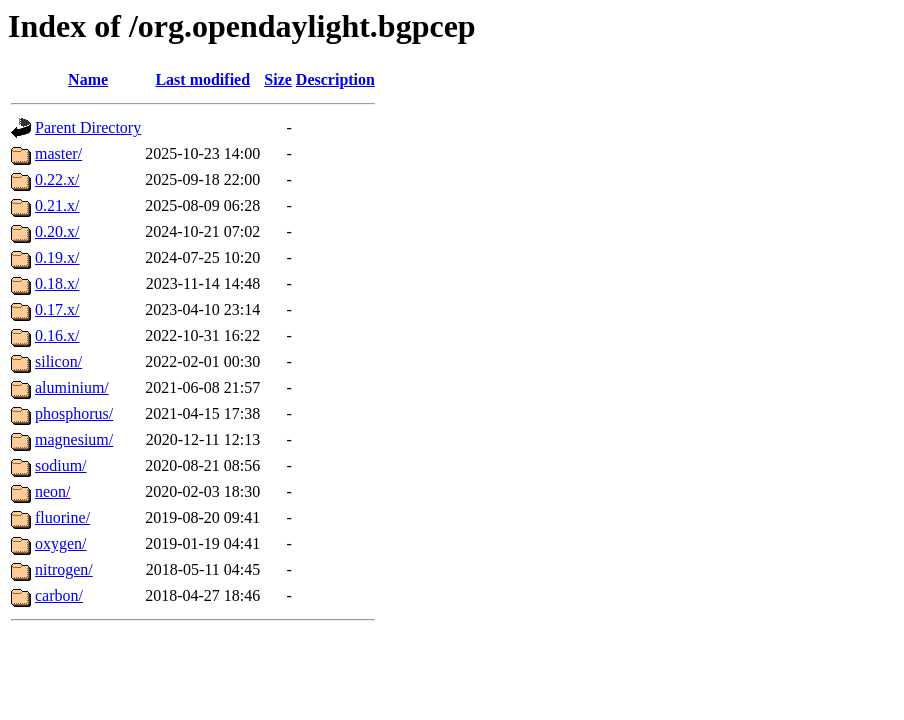 This screenshot has width=904, height=720. What do you see at coordinates (57, 283) in the screenshot?
I see `0.18.x/` at bounding box center [57, 283].